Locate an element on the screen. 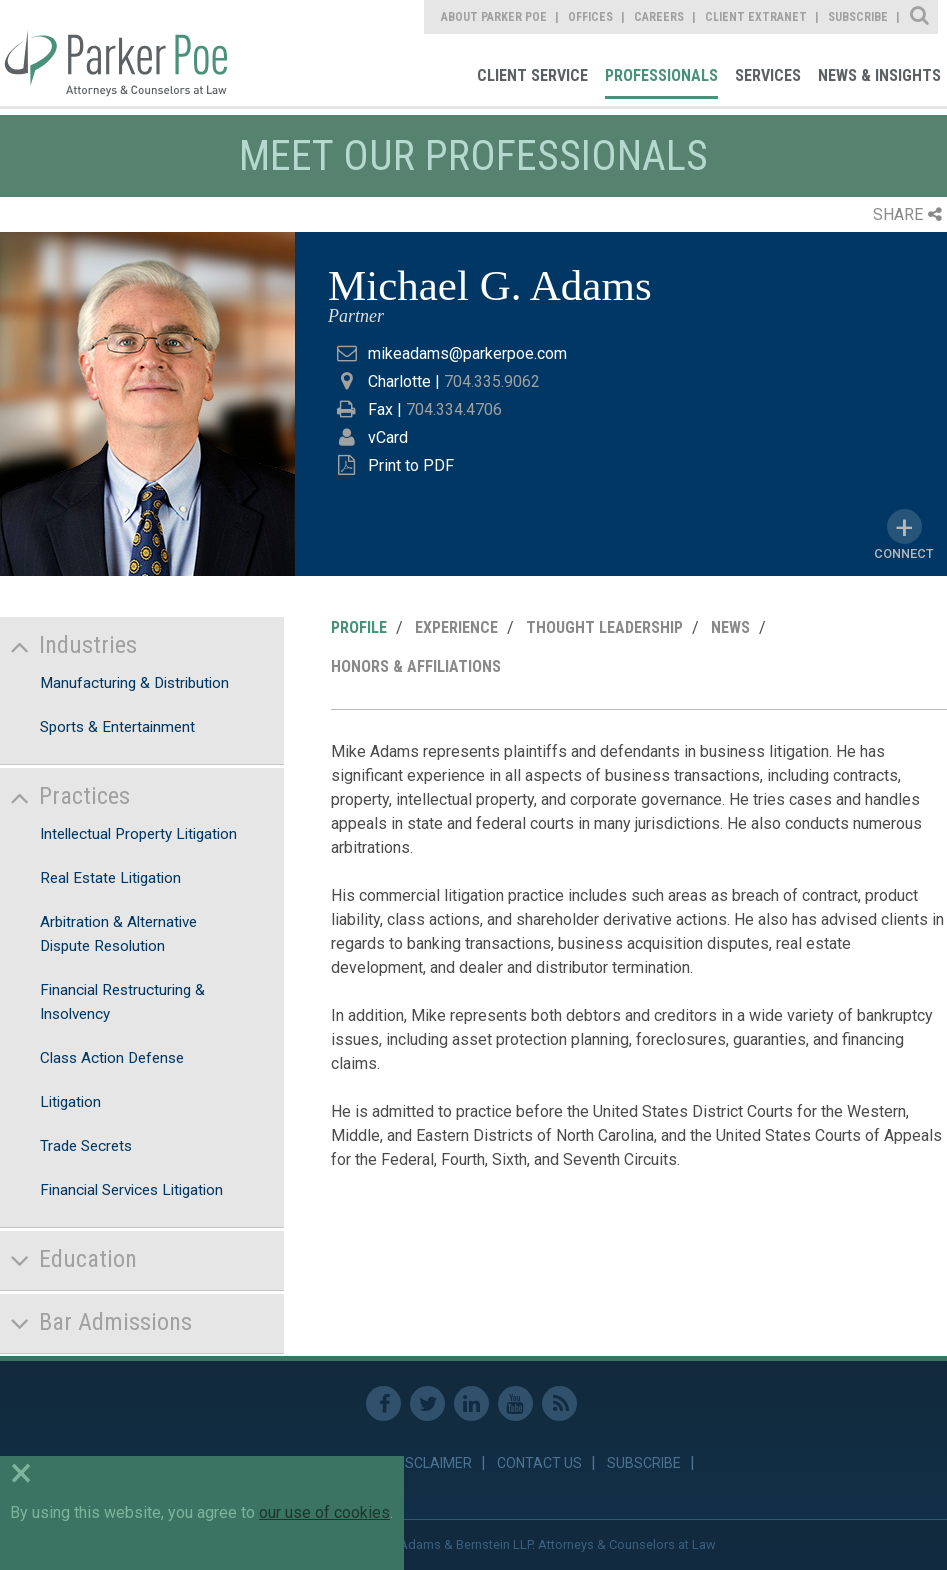 This screenshot has height=1570, width=947. News & Insights [link] is located at coordinates (879, 75).